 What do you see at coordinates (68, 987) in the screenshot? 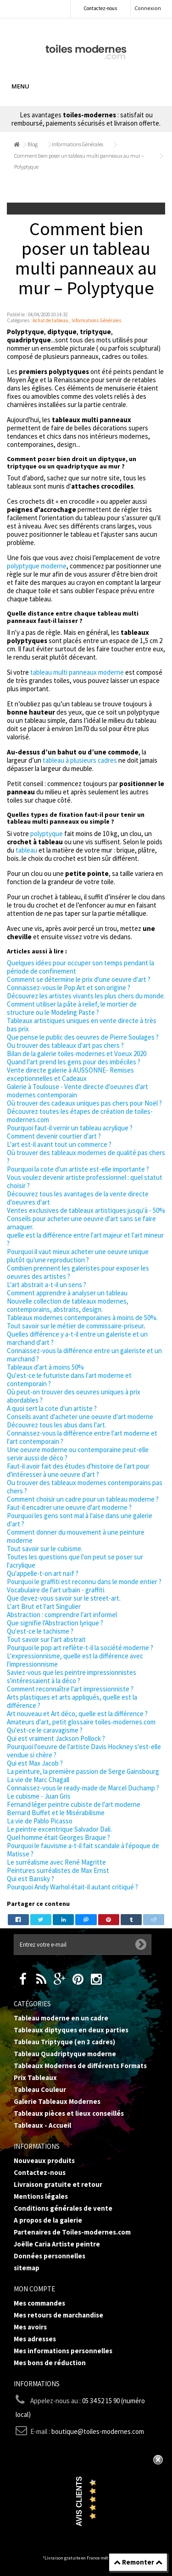
I see `Connaissez-vous le Pop Art et son origine ?` at bounding box center [68, 987].